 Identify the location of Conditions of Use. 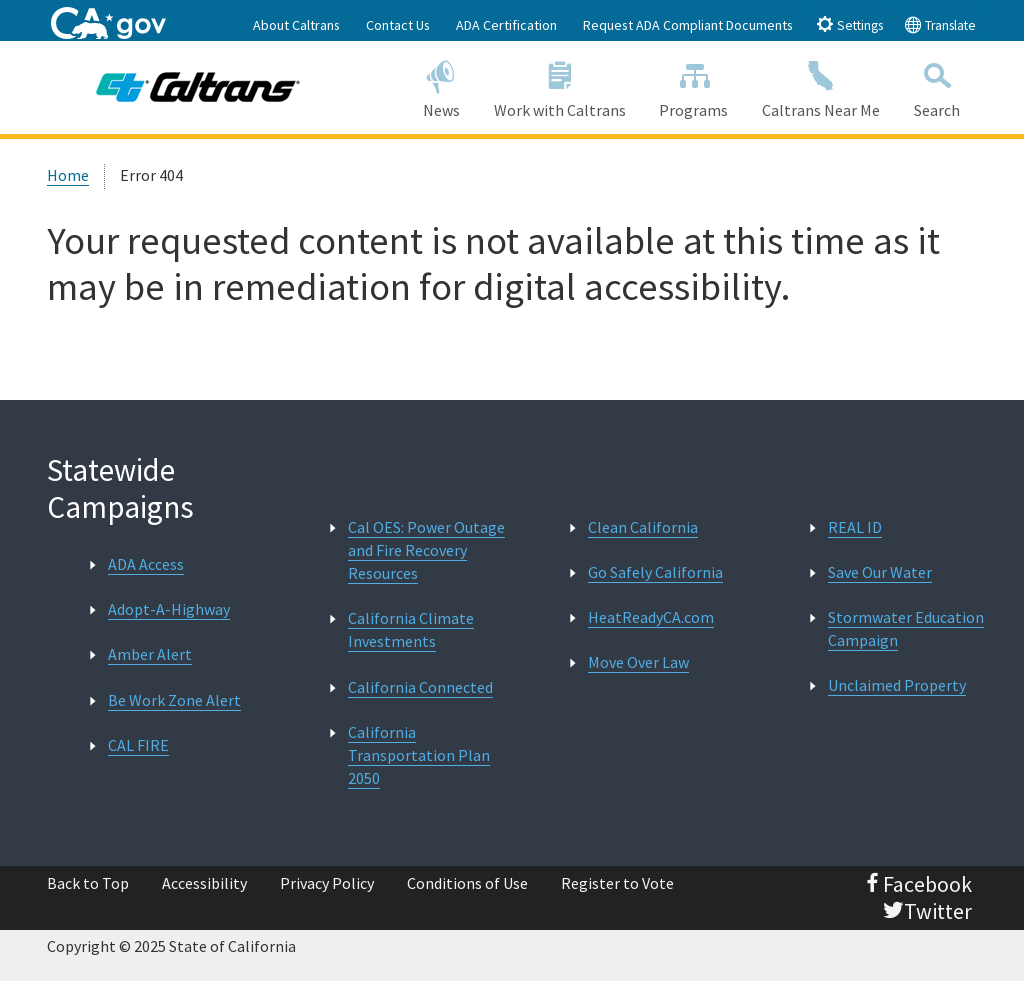
(467, 883).